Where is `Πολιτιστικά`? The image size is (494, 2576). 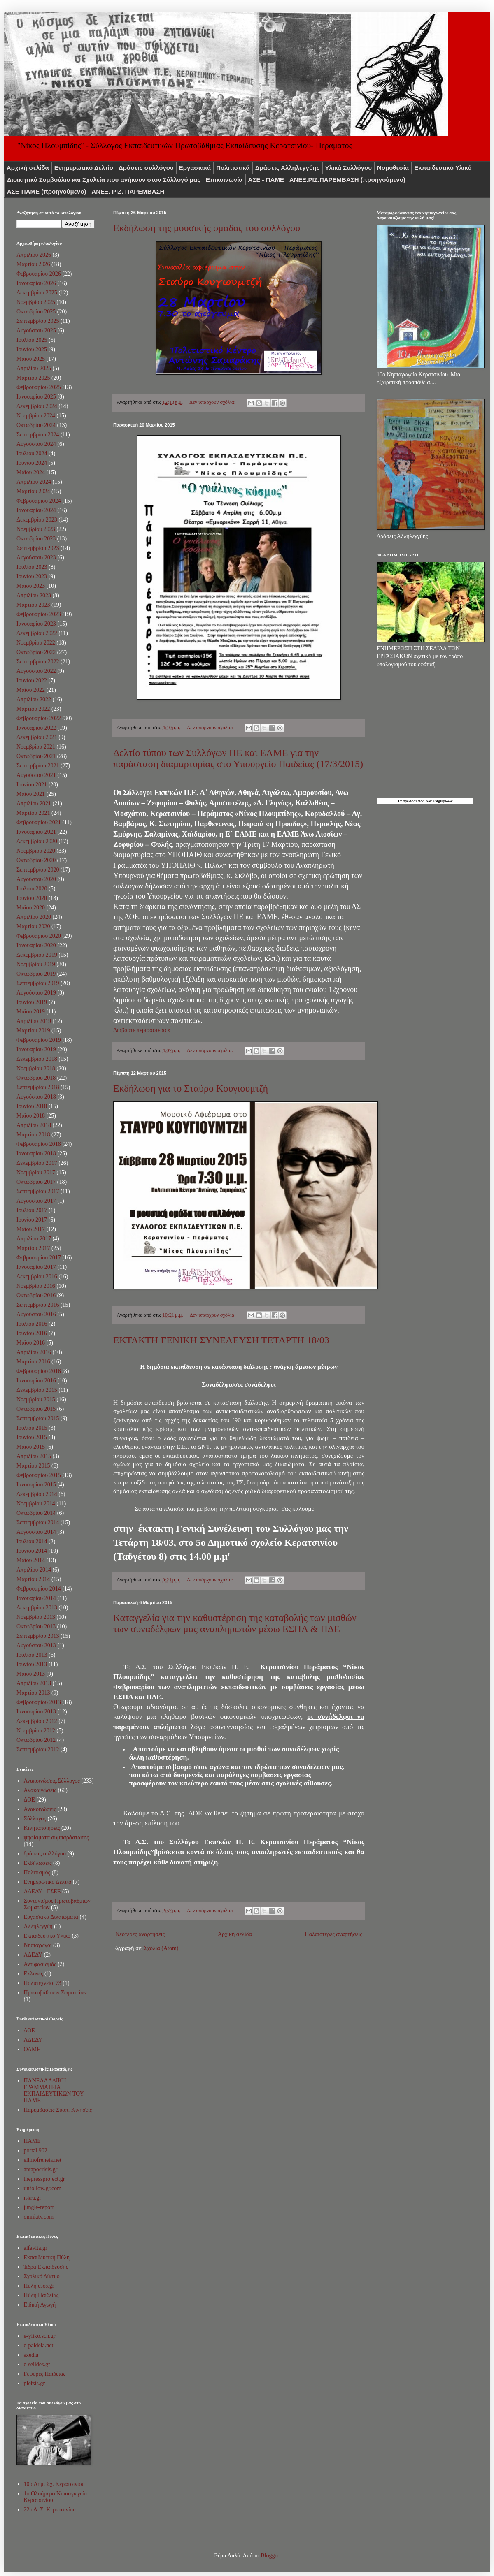
Πολιτιστικά is located at coordinates (233, 167).